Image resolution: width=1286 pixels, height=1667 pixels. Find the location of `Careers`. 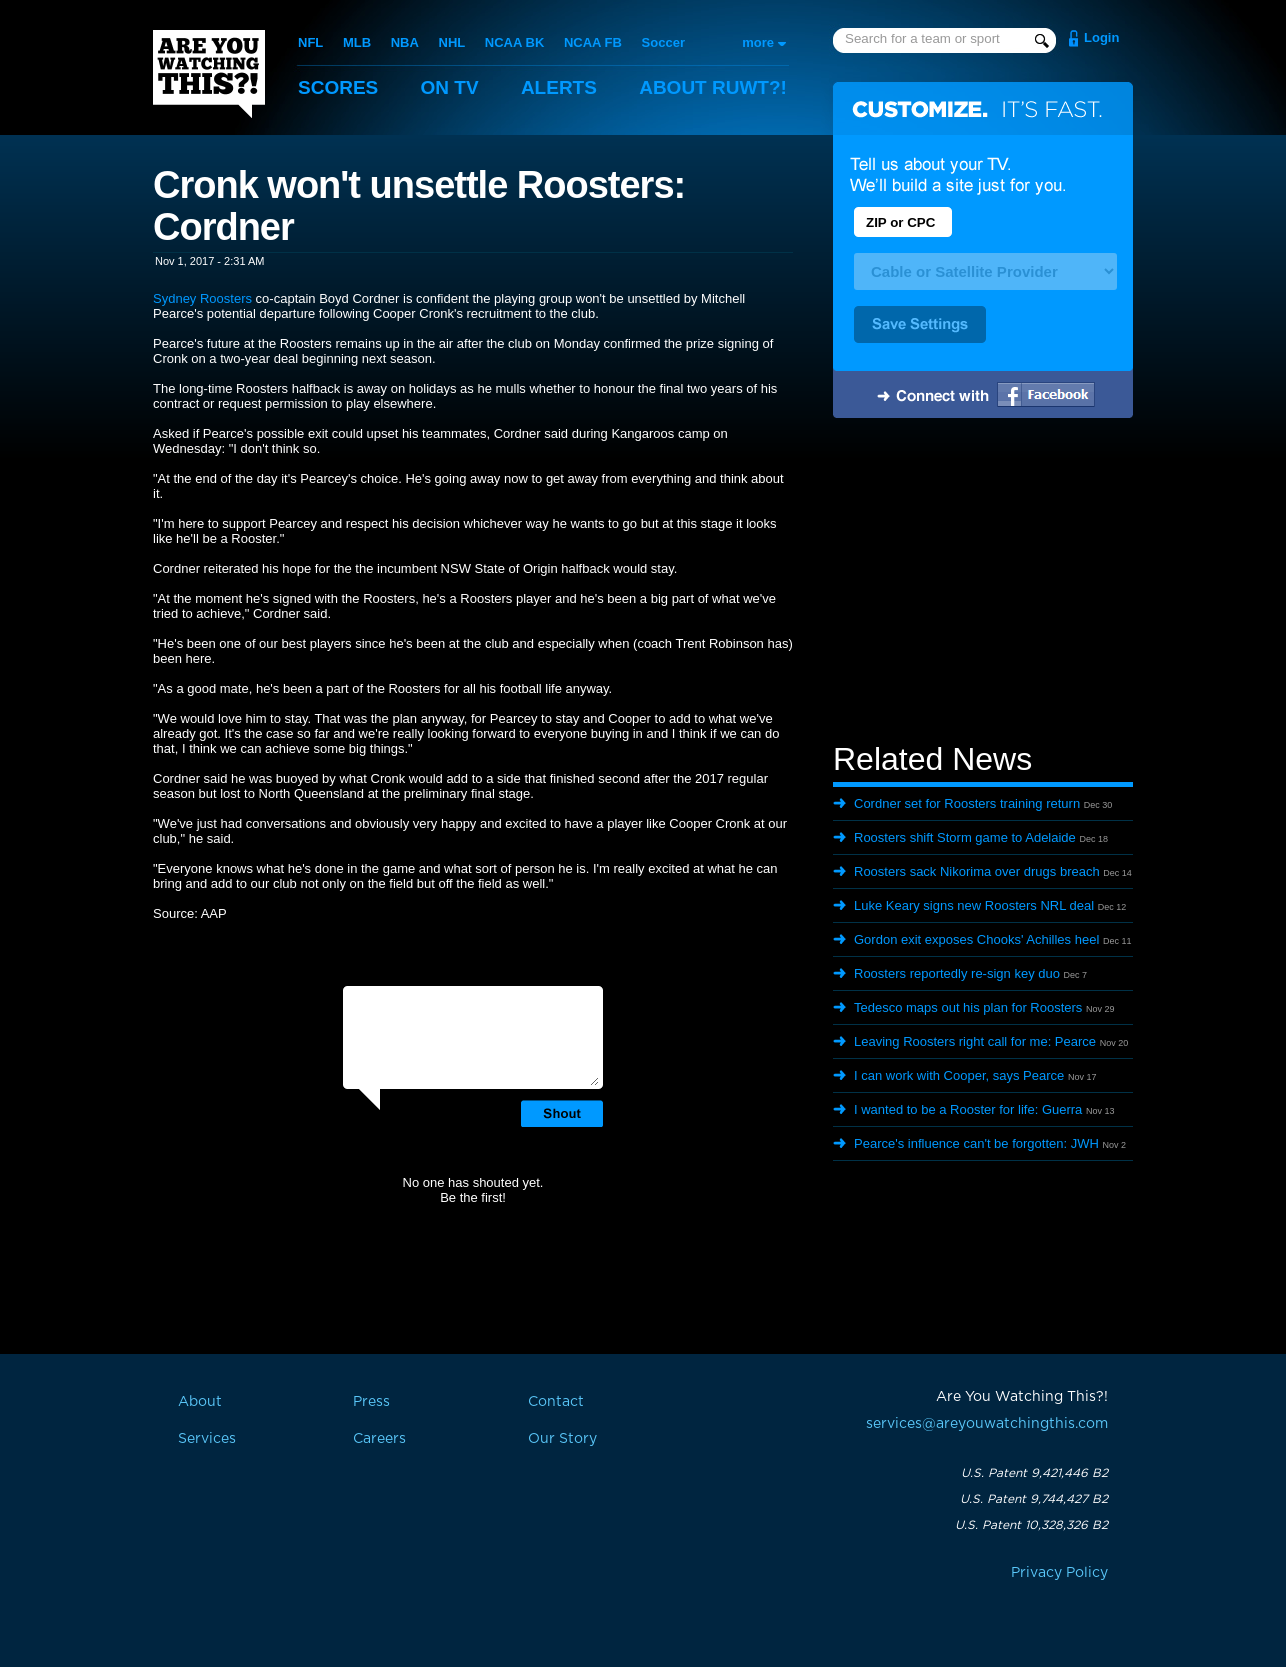

Careers is located at coordinates (379, 1439).